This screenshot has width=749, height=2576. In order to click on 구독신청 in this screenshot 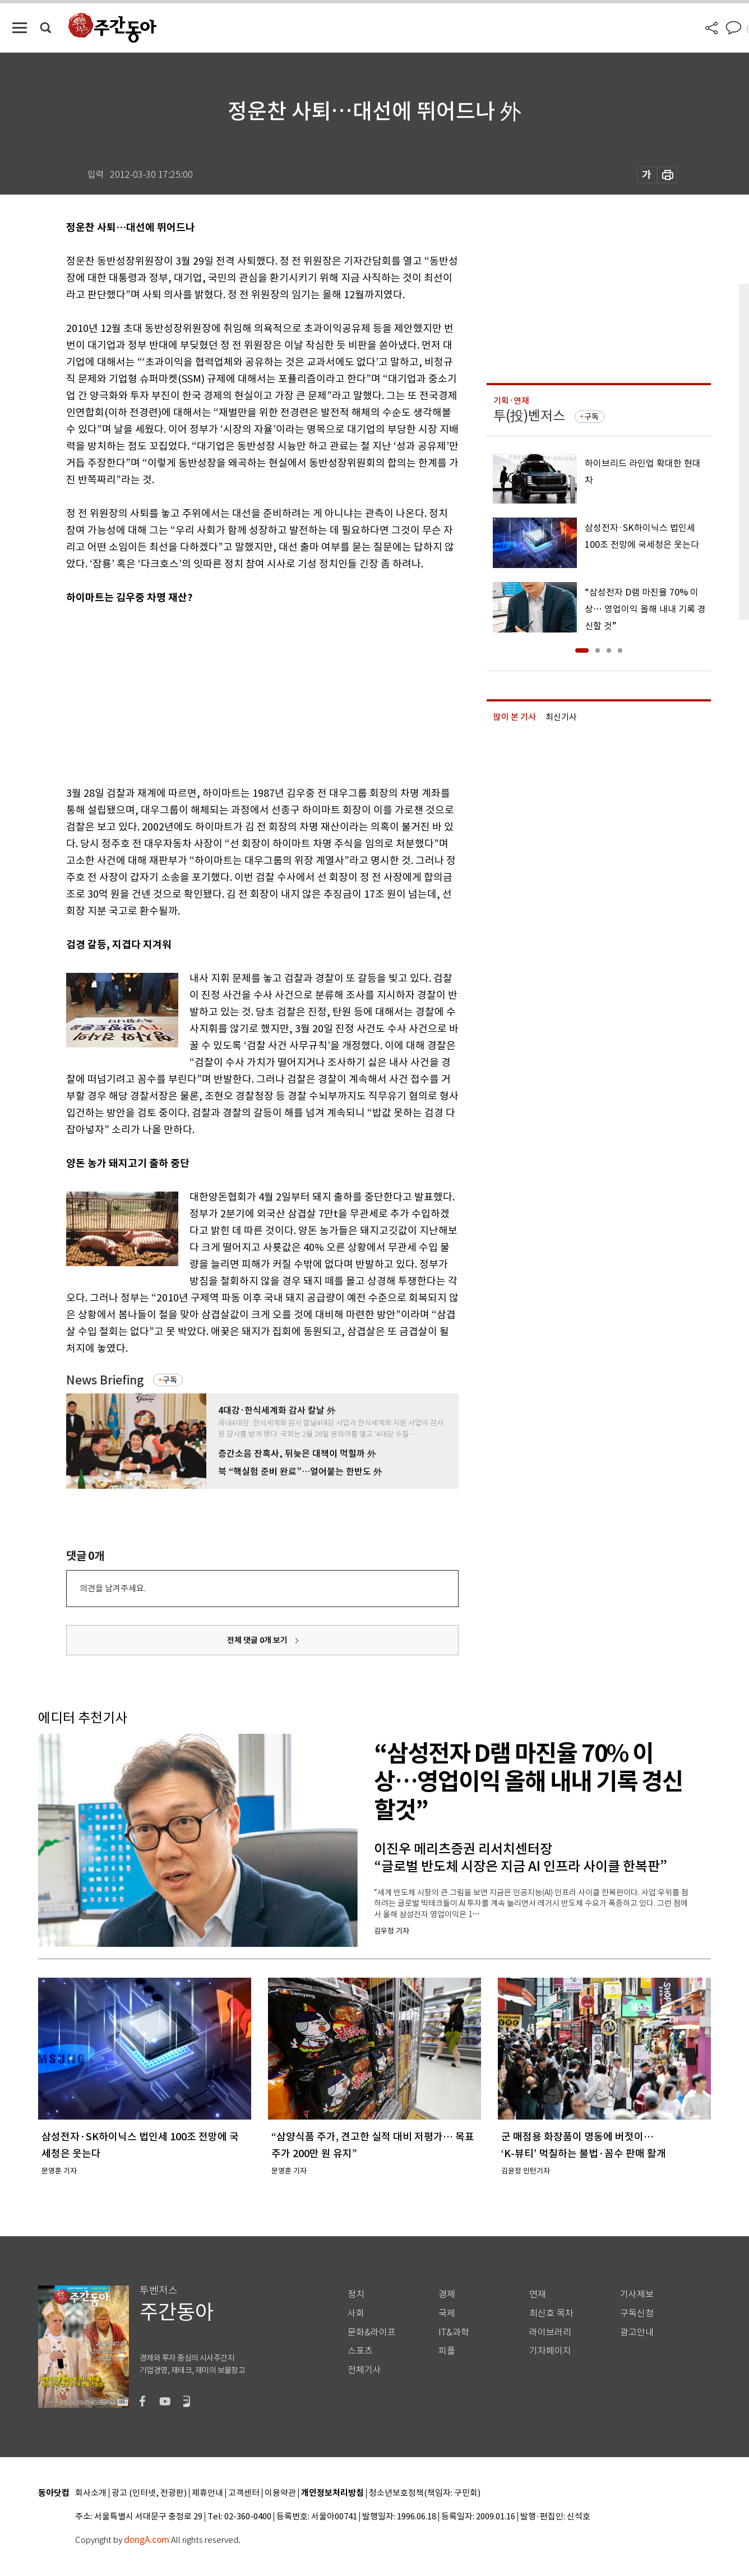, I will do `click(637, 2313)`.